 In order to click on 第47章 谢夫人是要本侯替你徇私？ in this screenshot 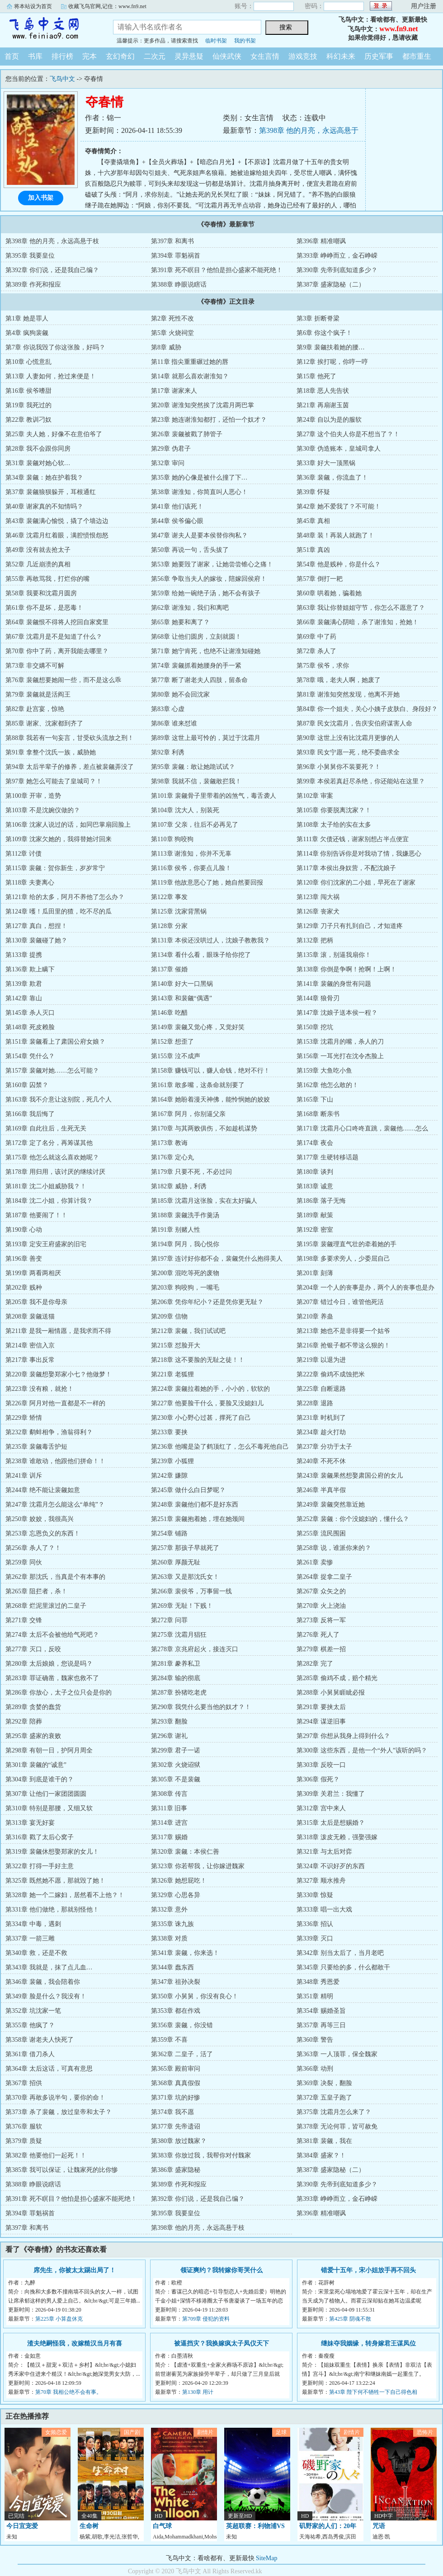, I will do `click(199, 535)`.